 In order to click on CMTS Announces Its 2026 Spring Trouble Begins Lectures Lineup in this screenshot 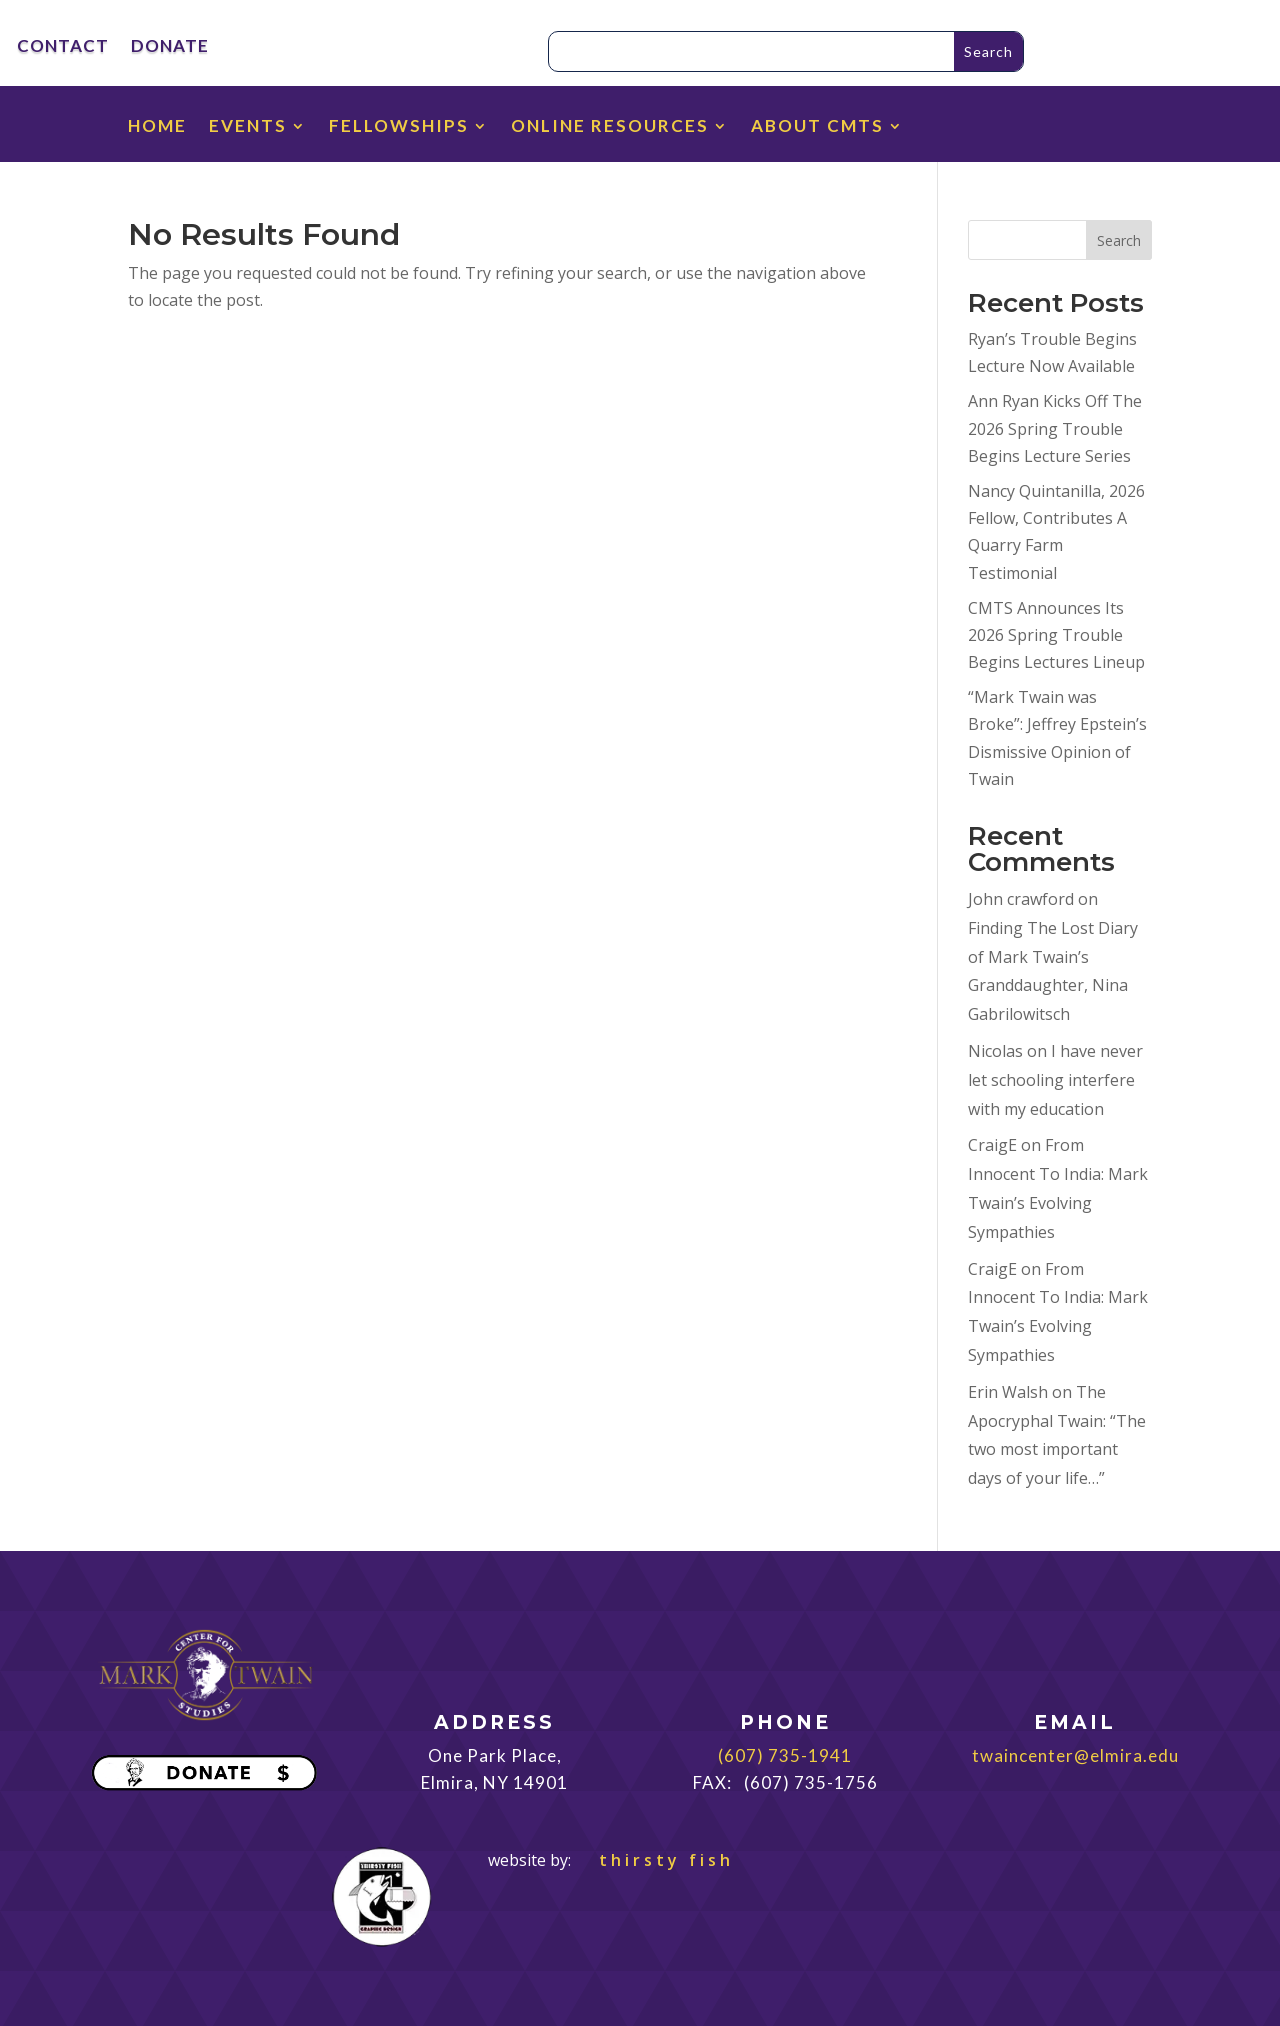, I will do `click(1056, 635)`.